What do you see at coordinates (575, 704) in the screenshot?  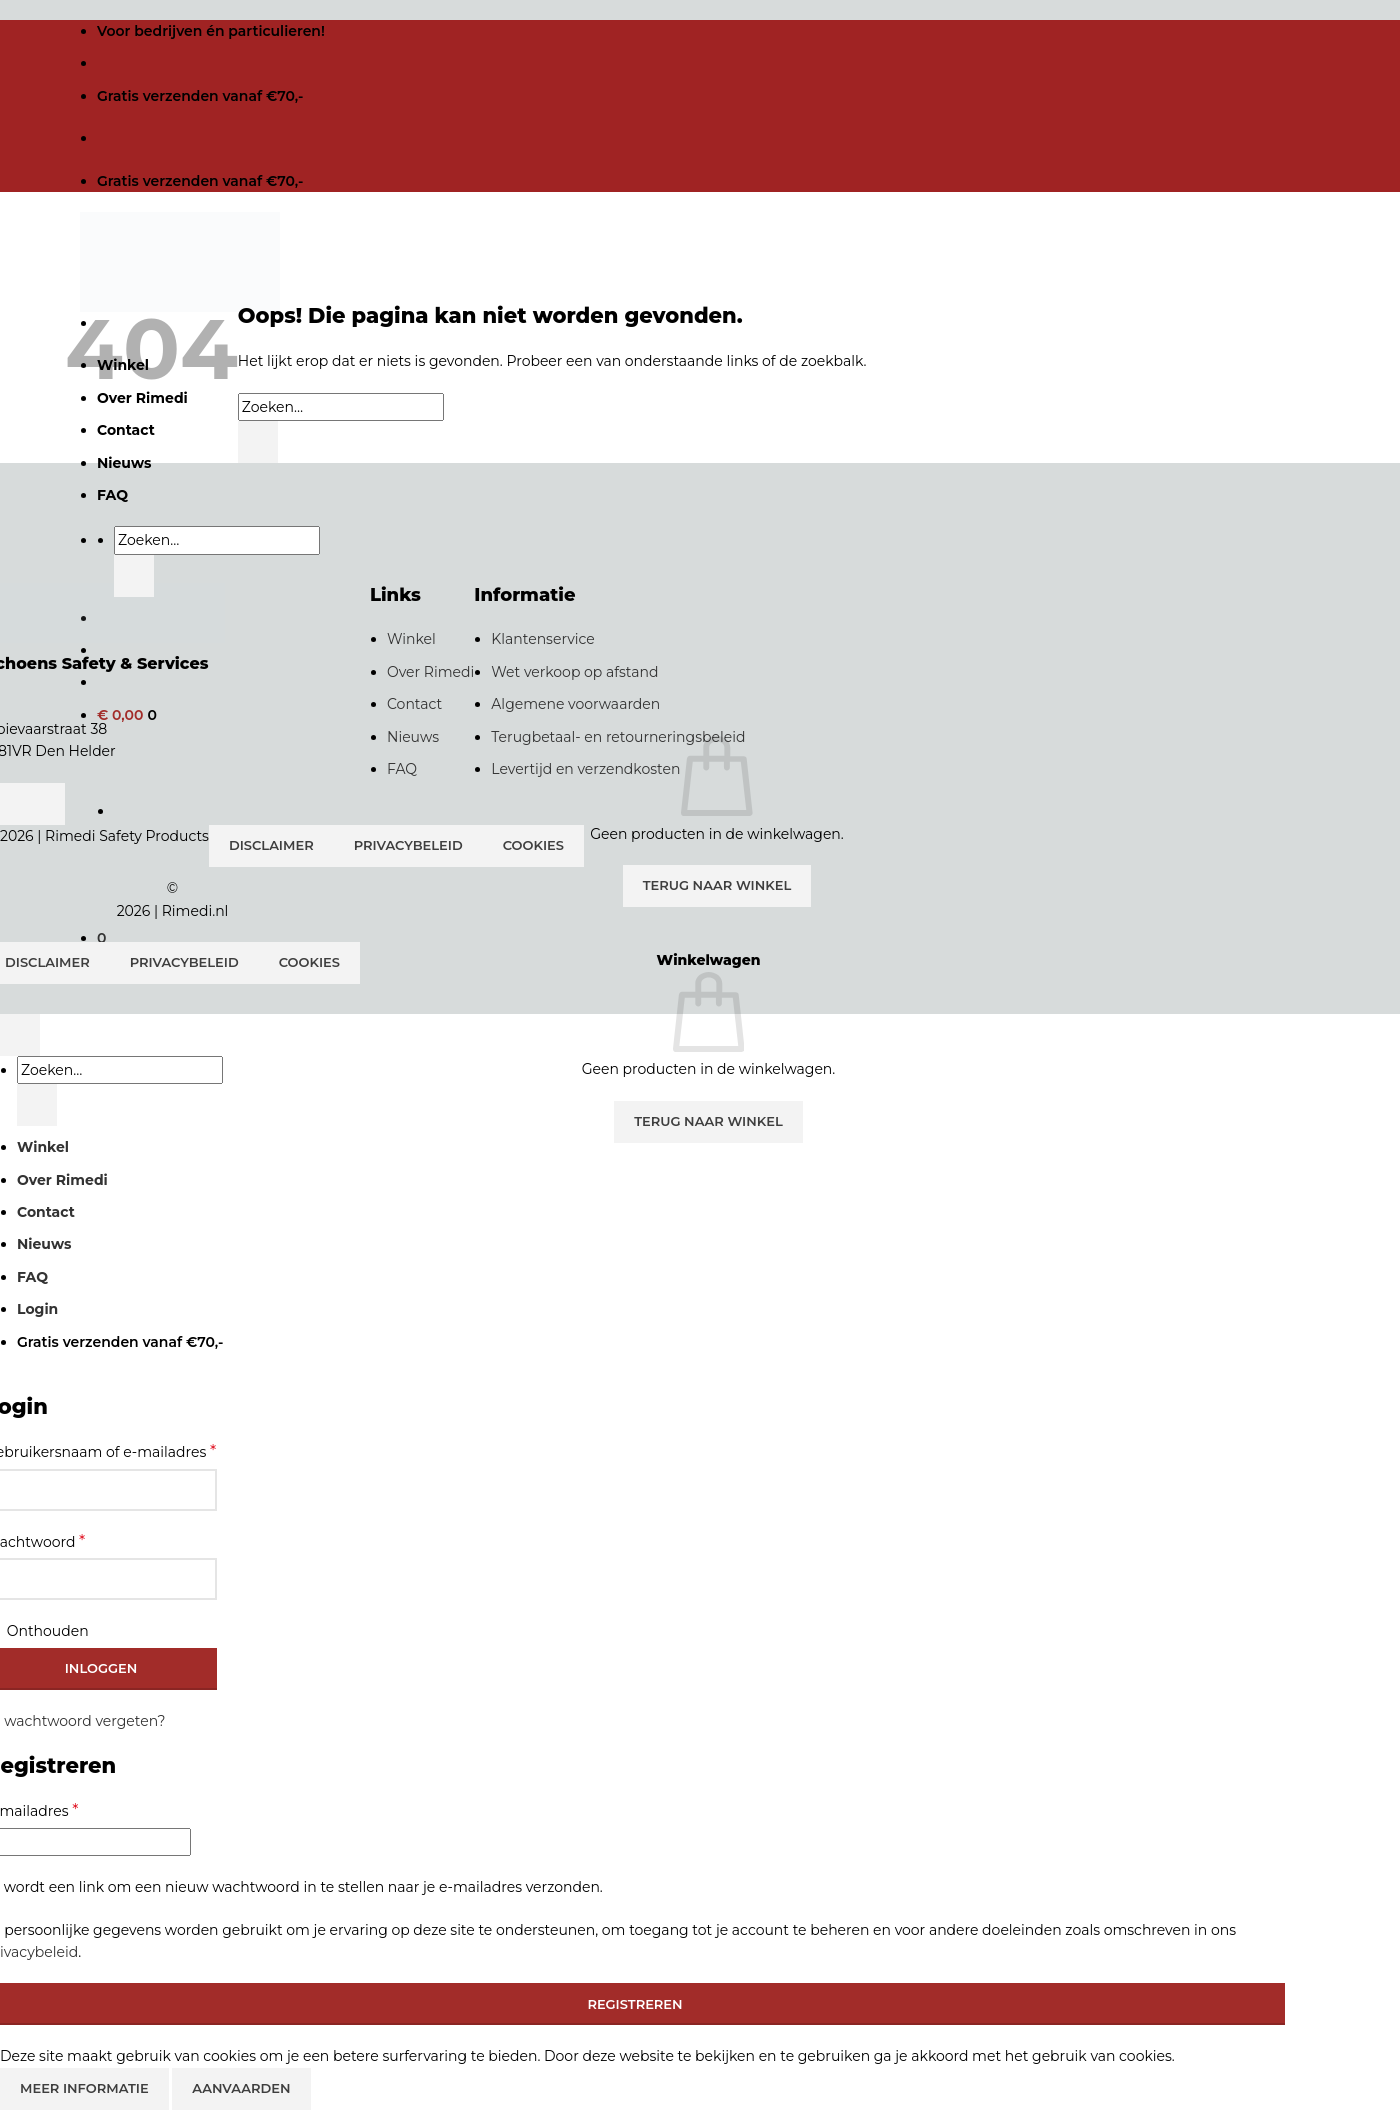 I see `Algemene voorwaarden` at bounding box center [575, 704].